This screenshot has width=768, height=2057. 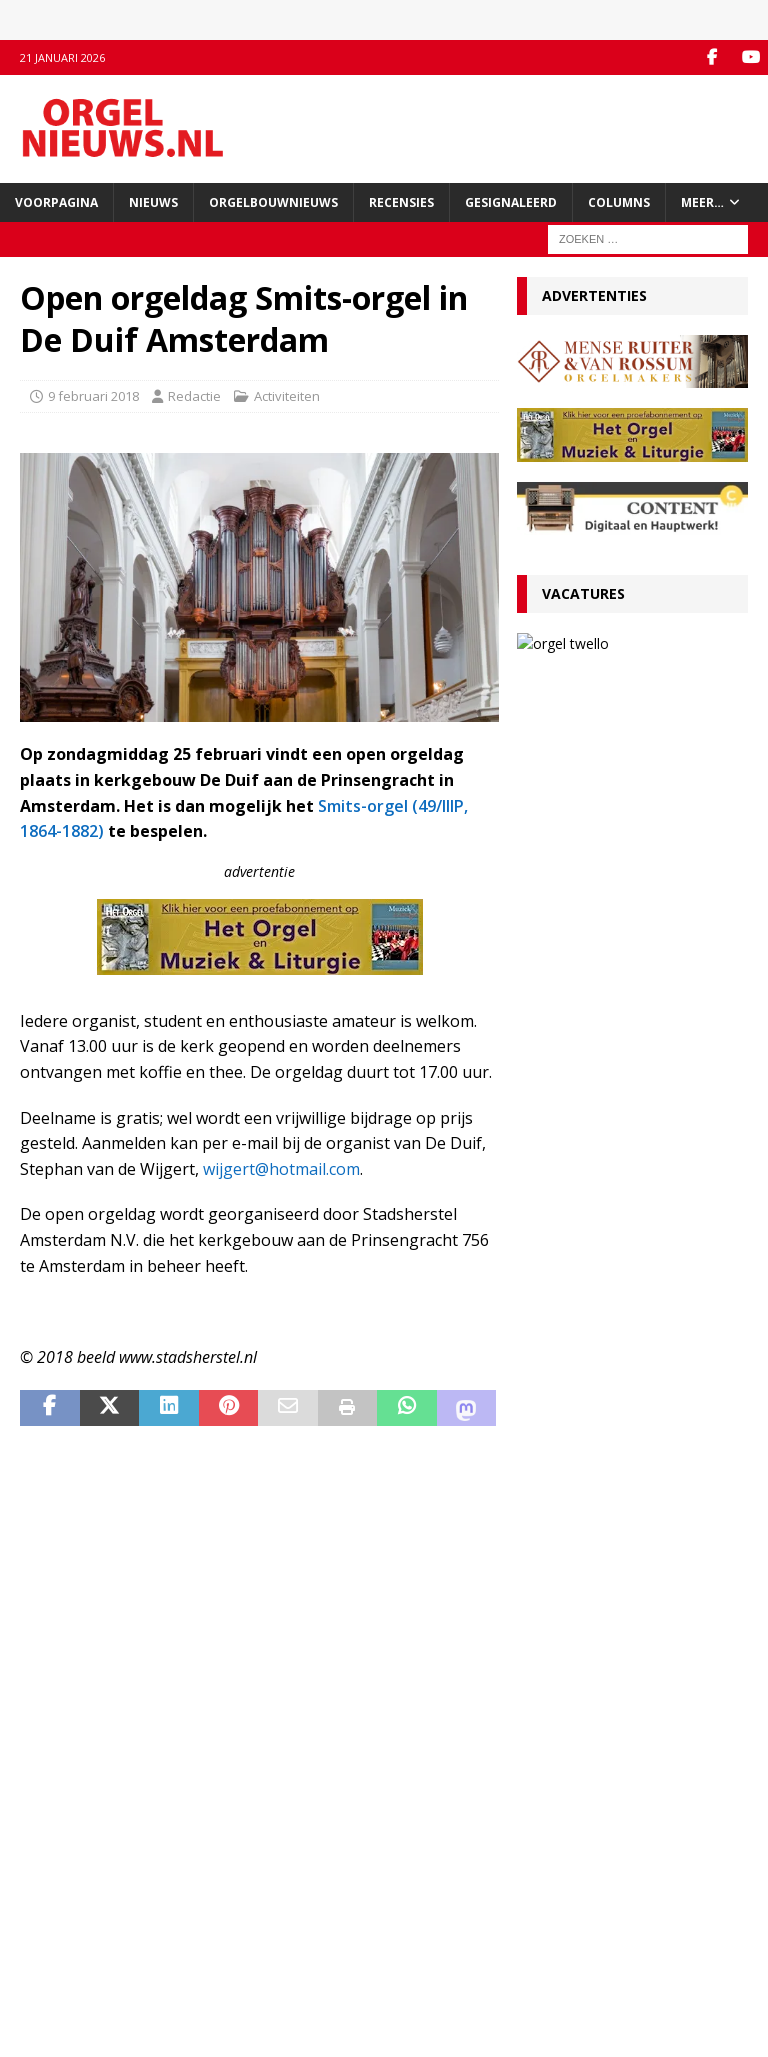 I want to click on Meer…, so click(x=702, y=202).